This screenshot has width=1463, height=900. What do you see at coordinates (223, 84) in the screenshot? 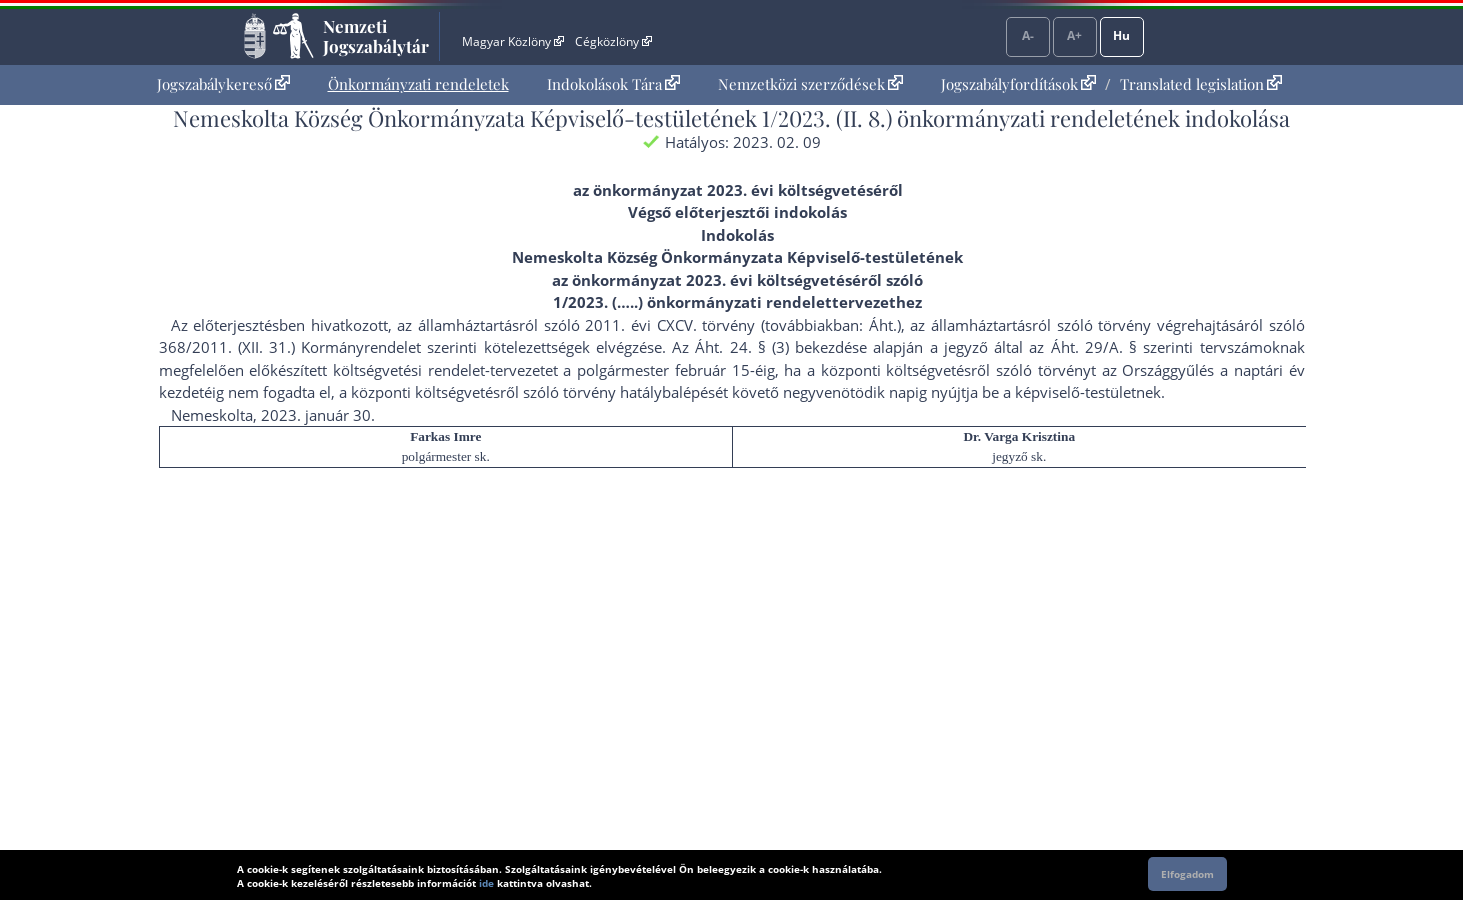
I see `[menuitem]` at bounding box center [223, 84].